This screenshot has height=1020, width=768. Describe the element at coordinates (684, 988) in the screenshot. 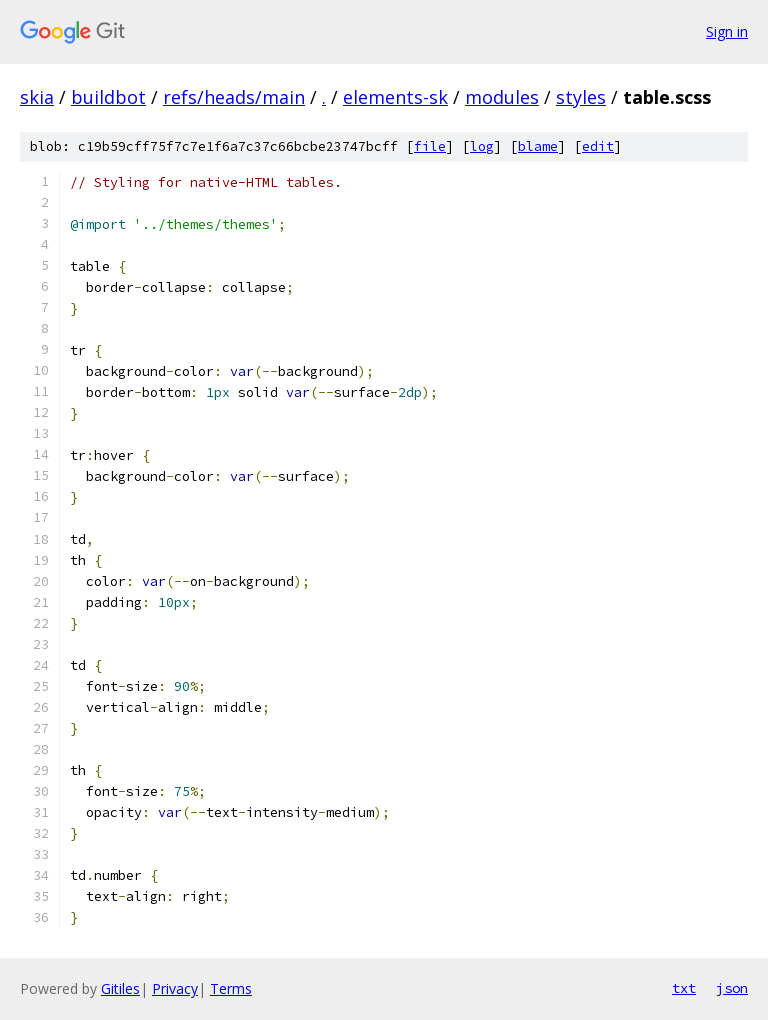

I see `txt` at that location.